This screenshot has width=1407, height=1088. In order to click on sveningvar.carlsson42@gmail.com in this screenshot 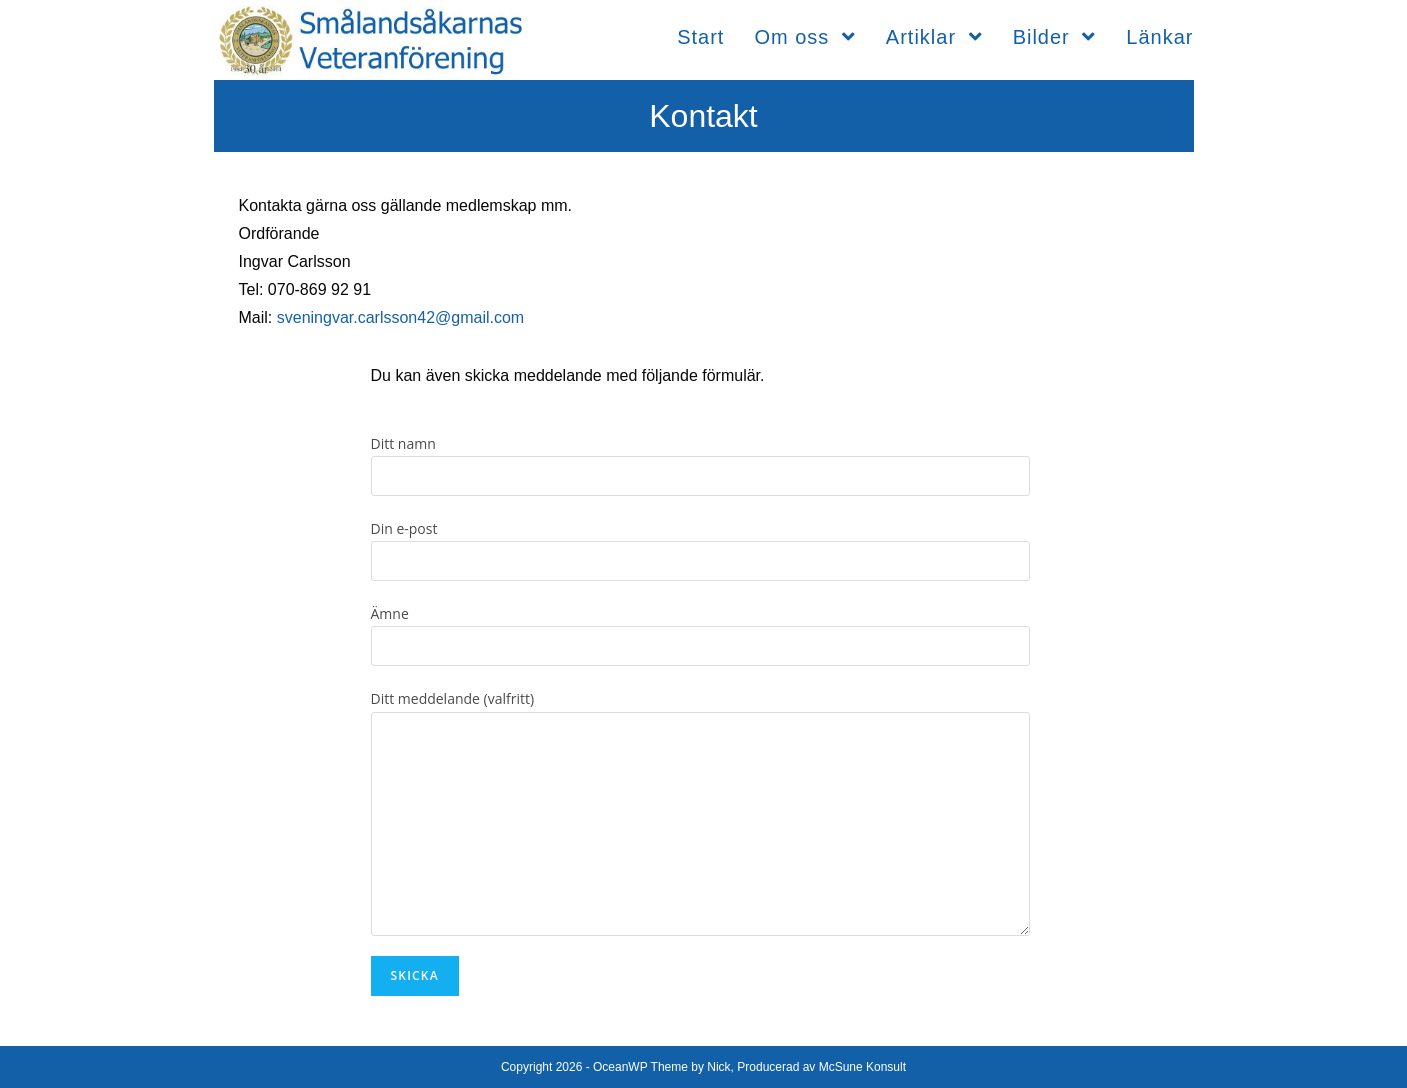, I will do `click(400, 317)`.